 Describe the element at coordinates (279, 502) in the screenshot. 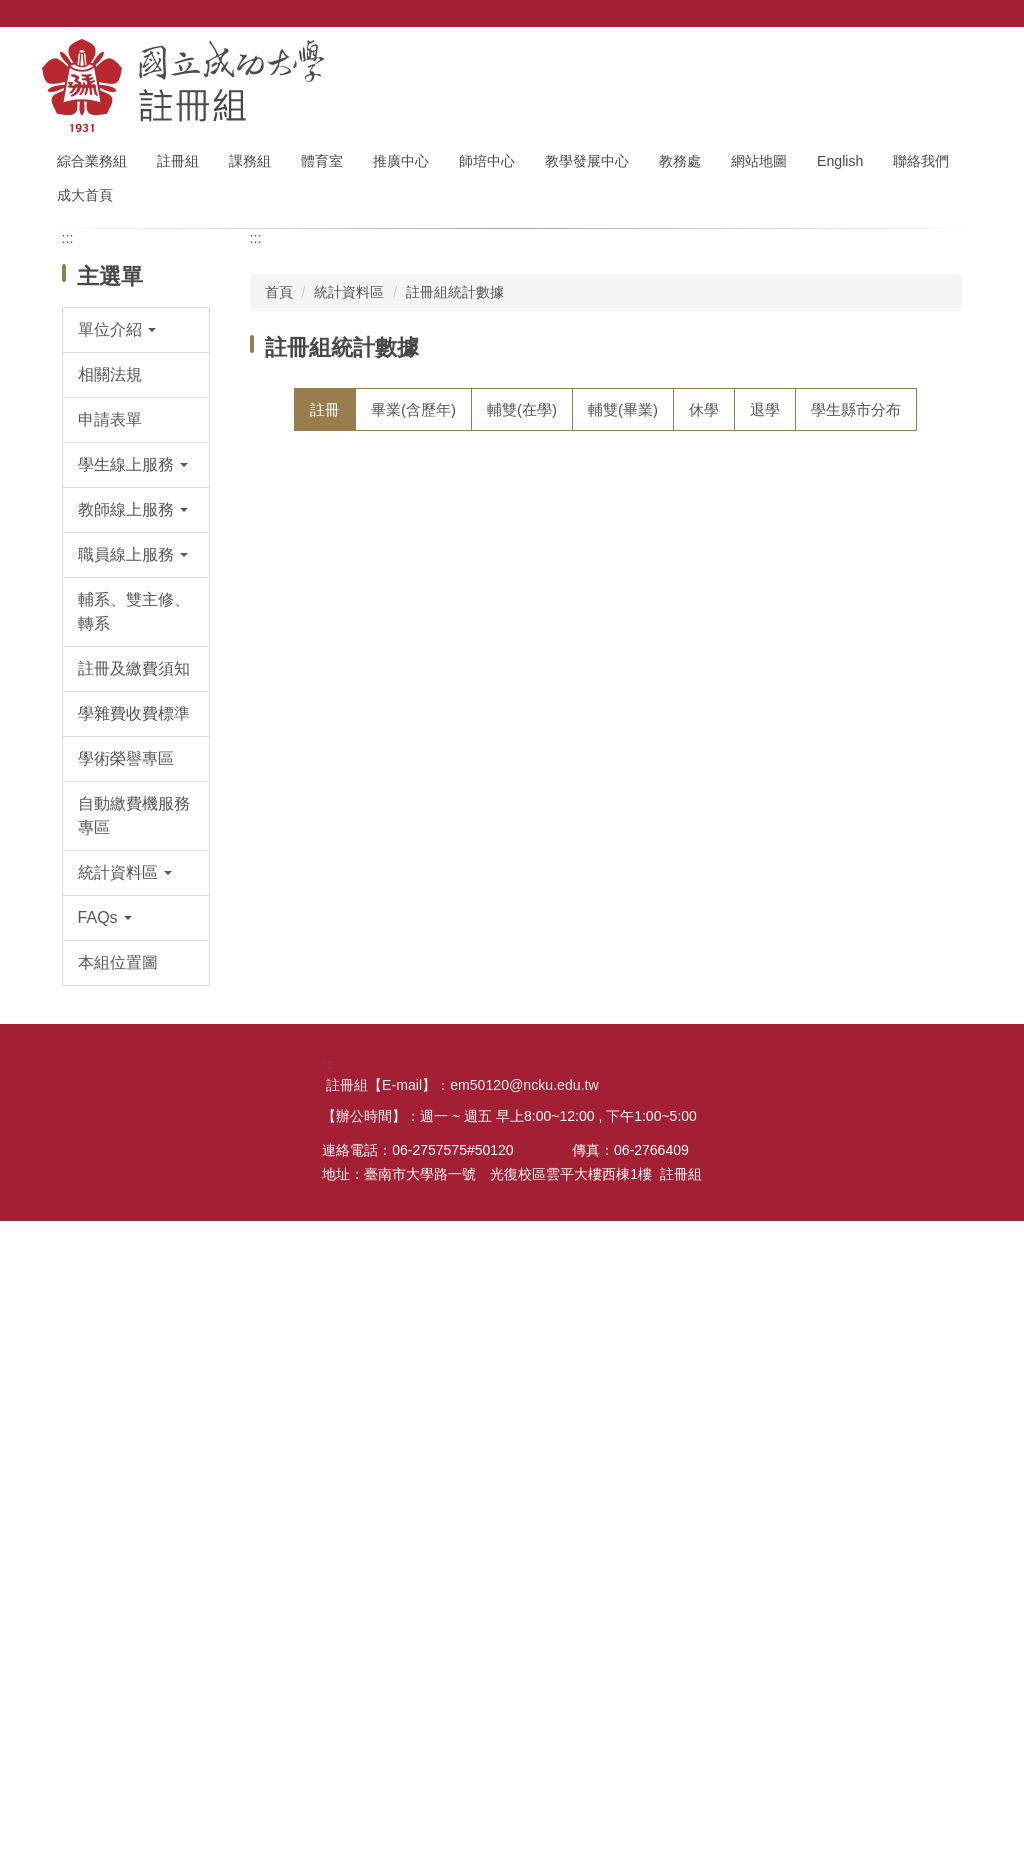

I see `首頁` at that location.